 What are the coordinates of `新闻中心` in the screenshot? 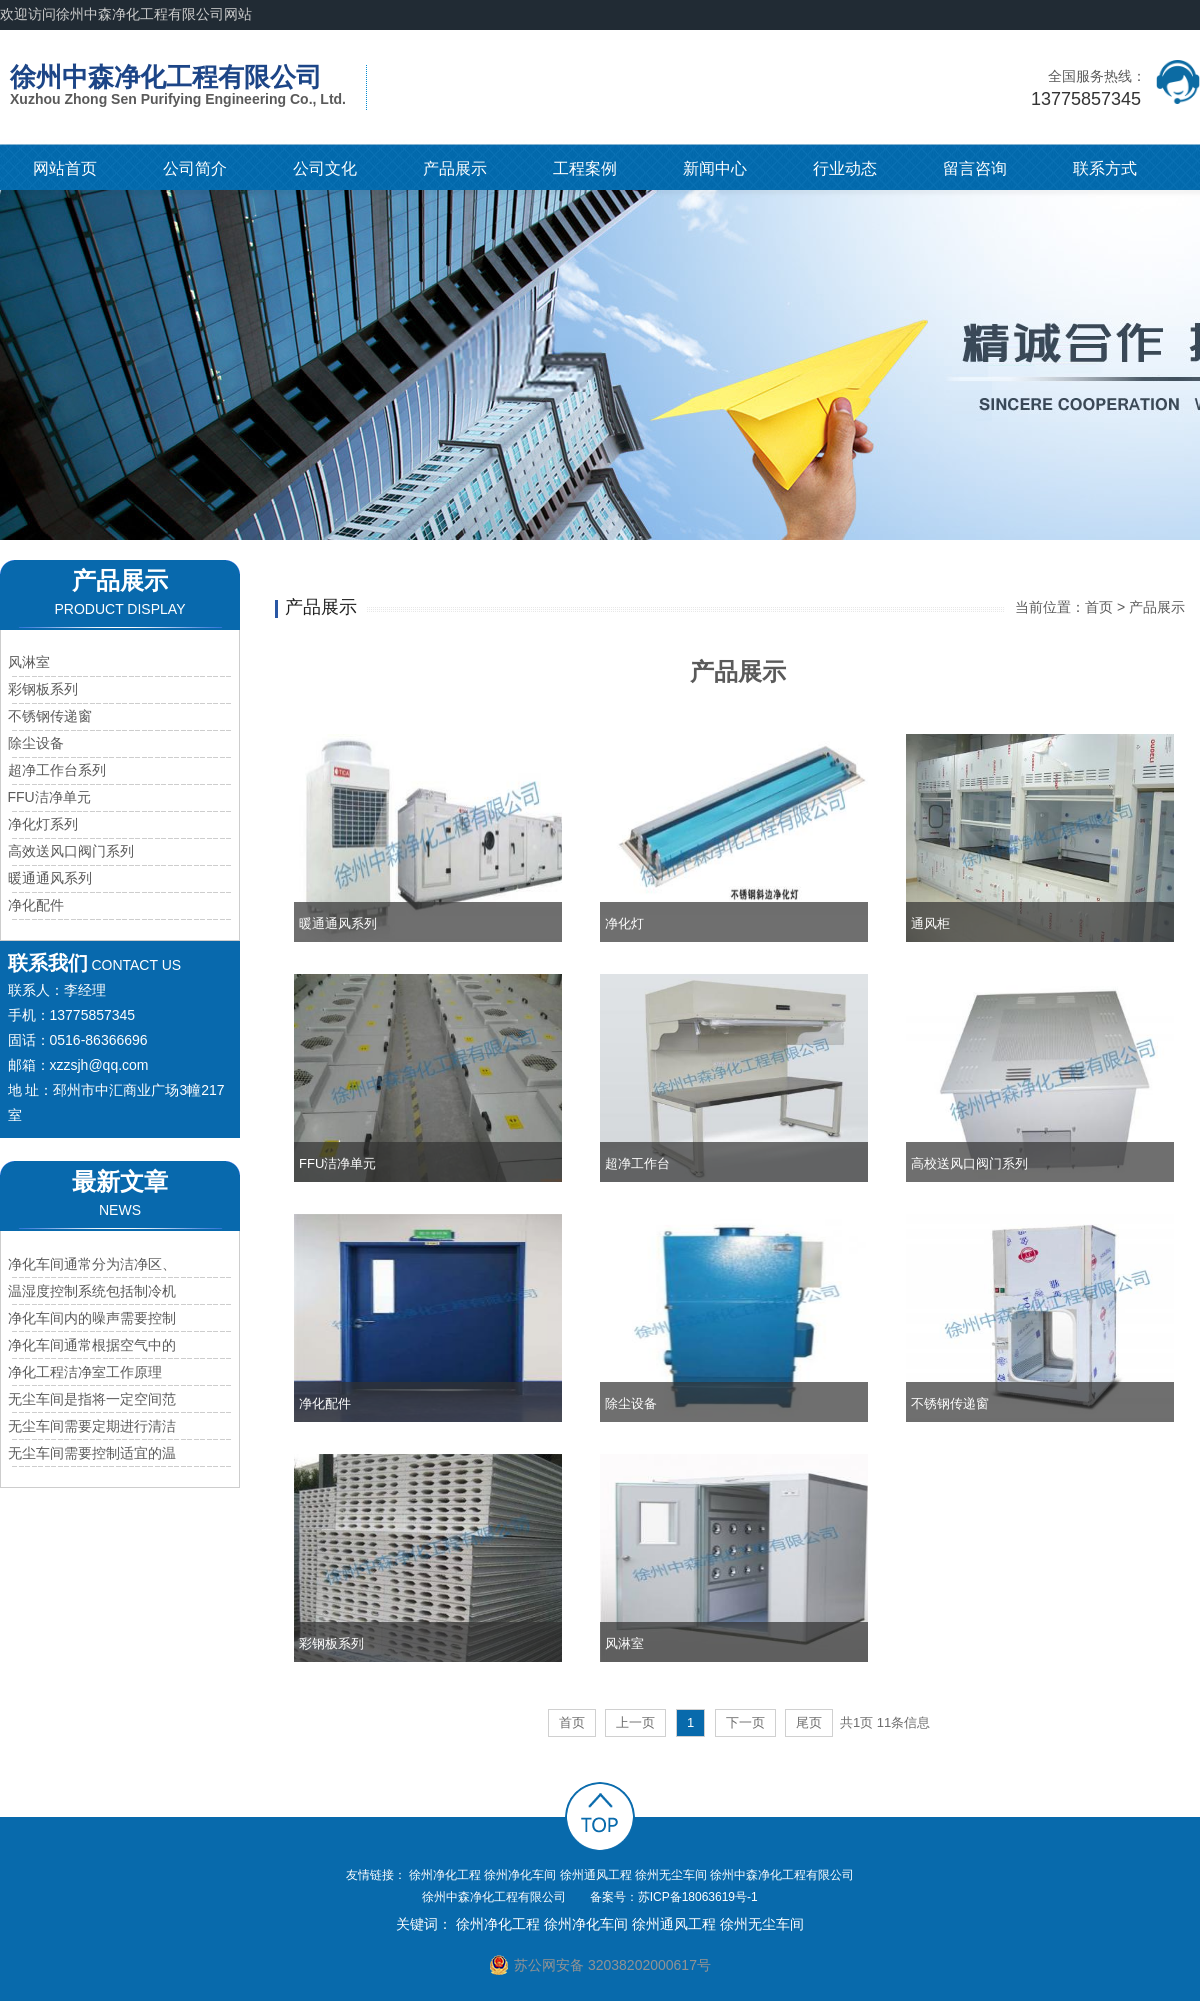 It's located at (715, 168).